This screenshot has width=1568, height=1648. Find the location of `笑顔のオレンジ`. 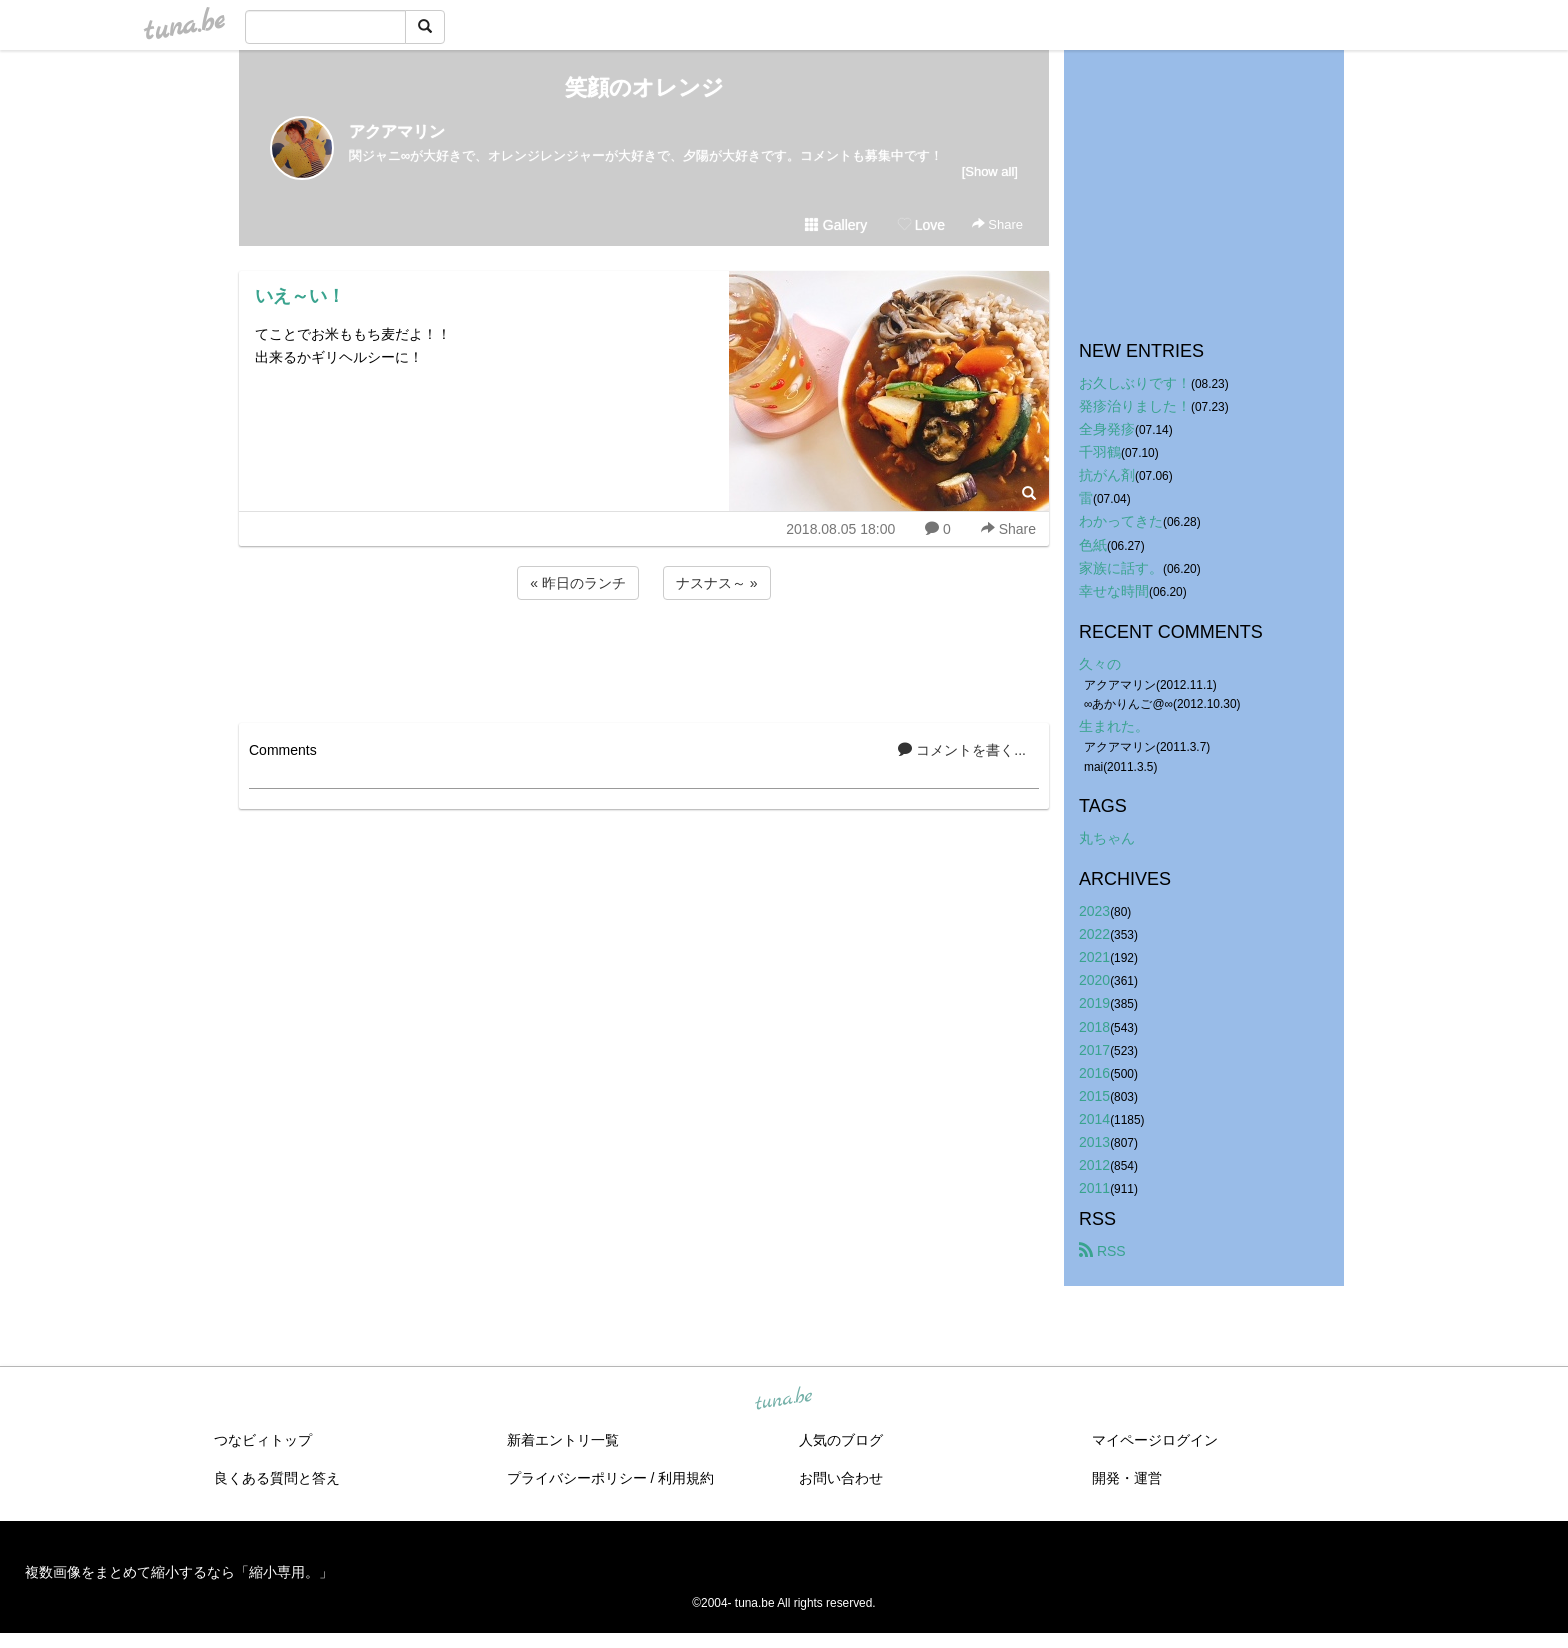

笑顔のオレンジ is located at coordinates (644, 87).